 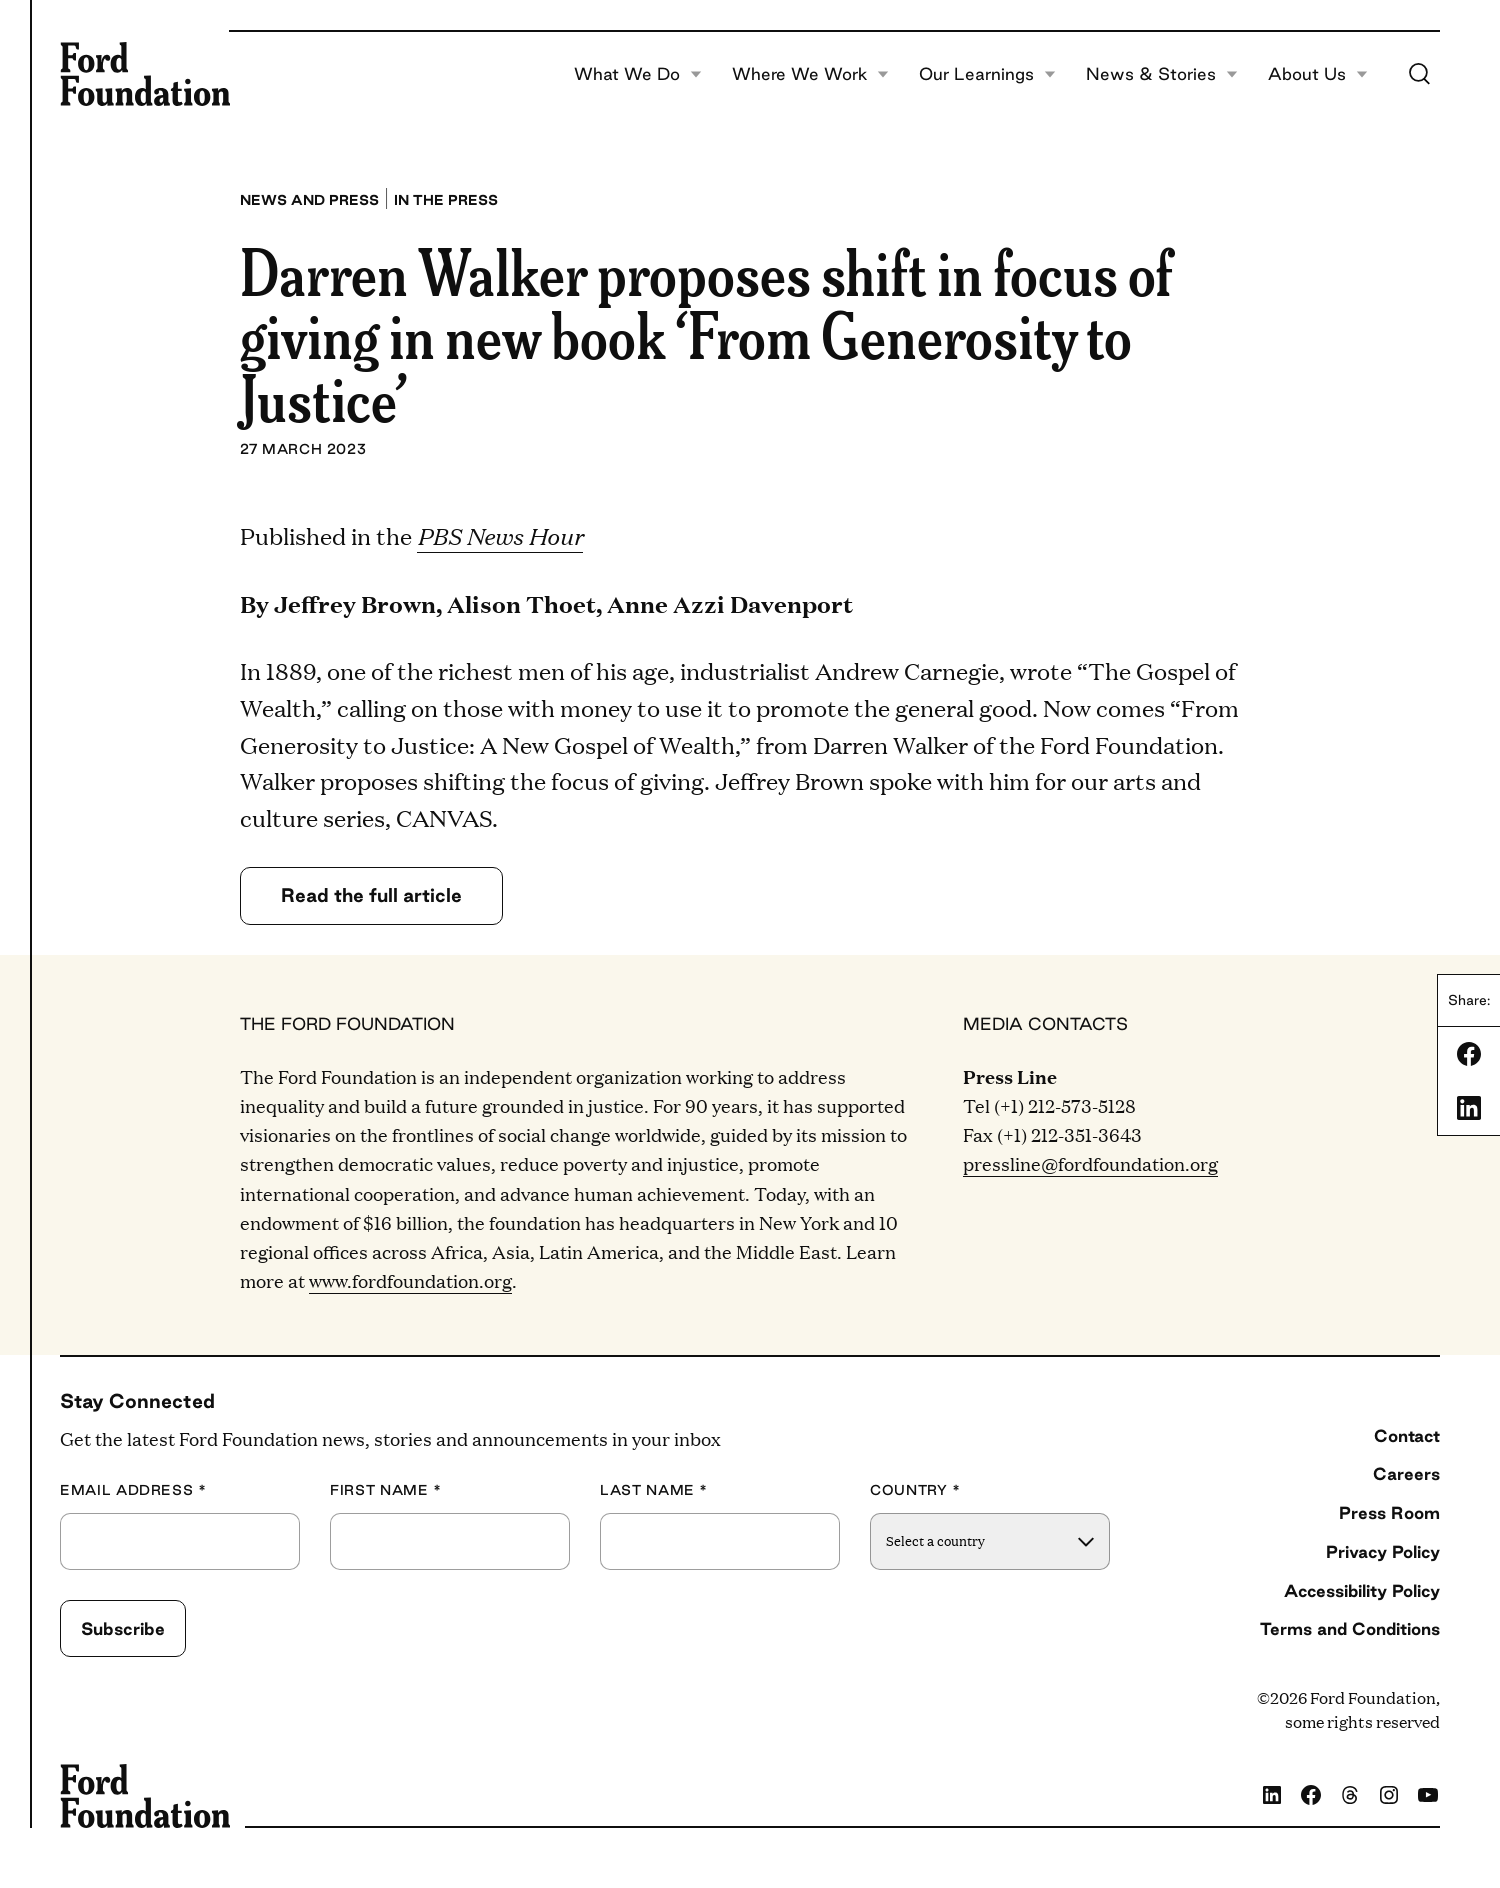 What do you see at coordinates (133, 1490) in the screenshot?
I see `Email Address` at bounding box center [133, 1490].